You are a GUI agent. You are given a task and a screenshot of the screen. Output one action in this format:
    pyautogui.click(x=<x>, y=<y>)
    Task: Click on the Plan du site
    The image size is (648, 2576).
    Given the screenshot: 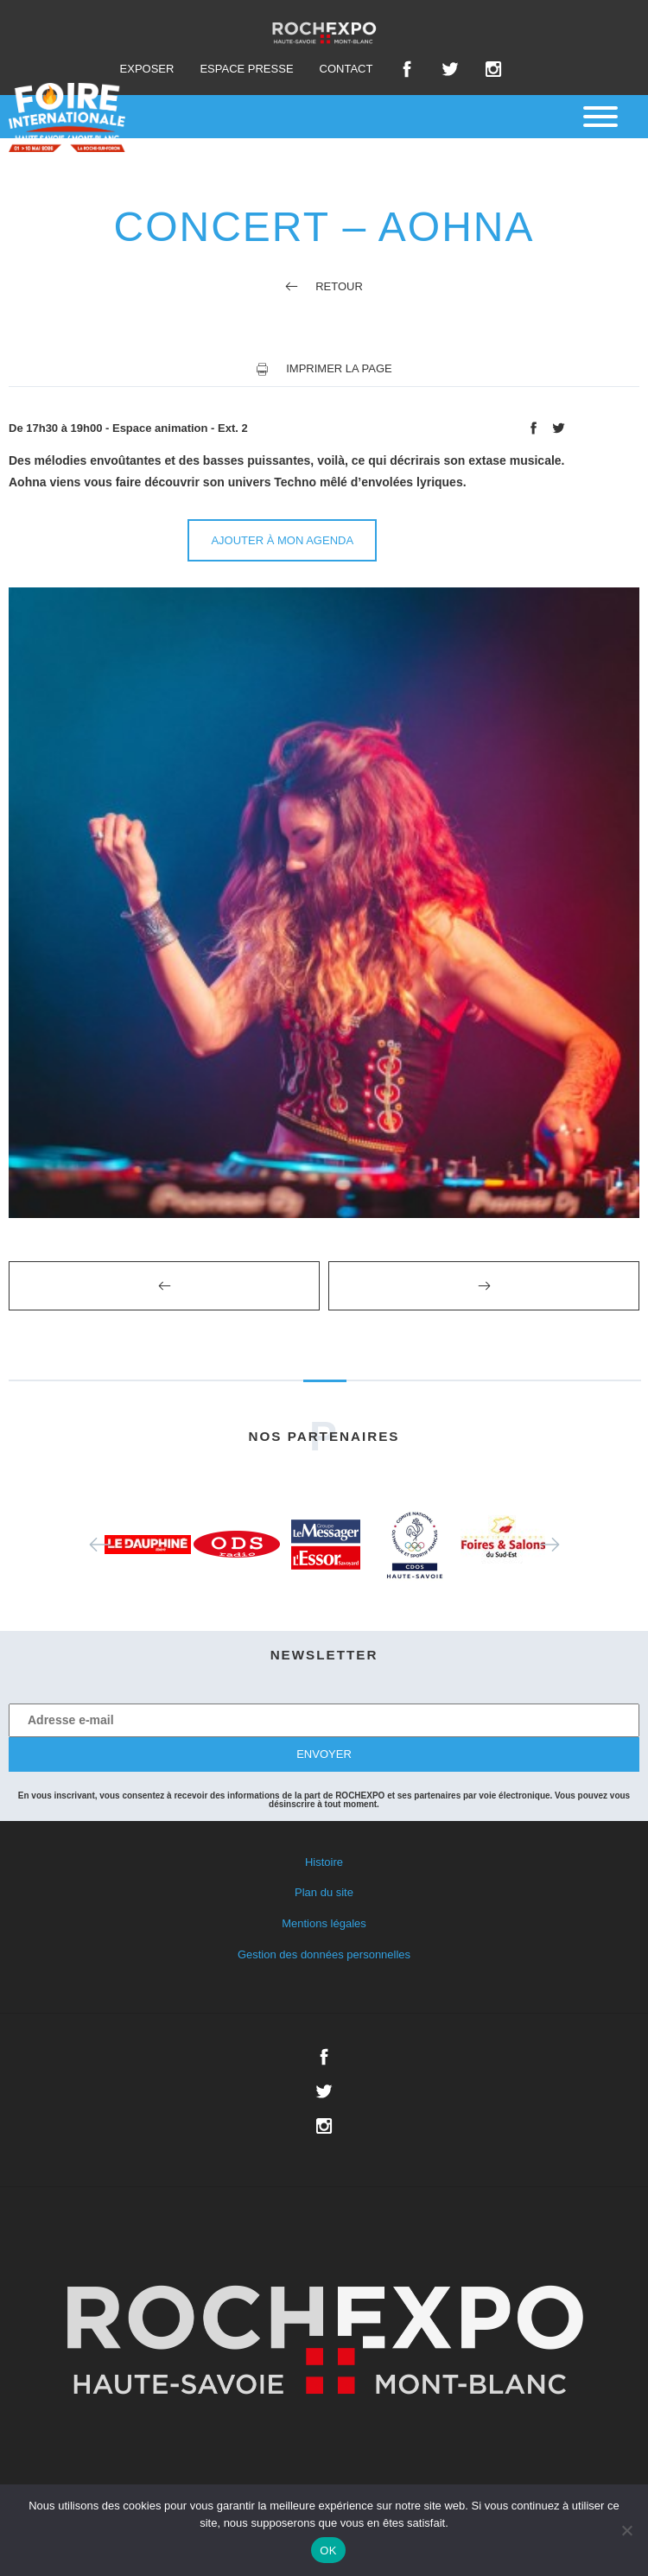 What is the action you would take?
    pyautogui.click(x=324, y=1892)
    